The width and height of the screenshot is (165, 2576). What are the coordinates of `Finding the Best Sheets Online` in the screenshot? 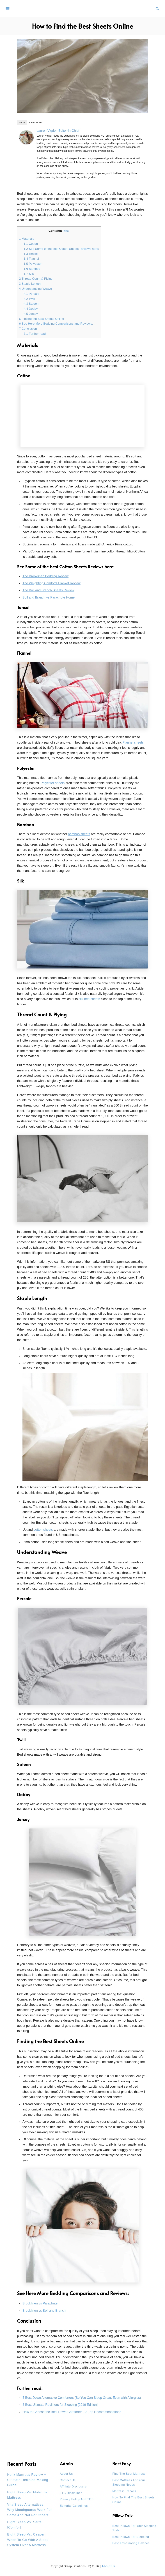 It's located at (41, 318).